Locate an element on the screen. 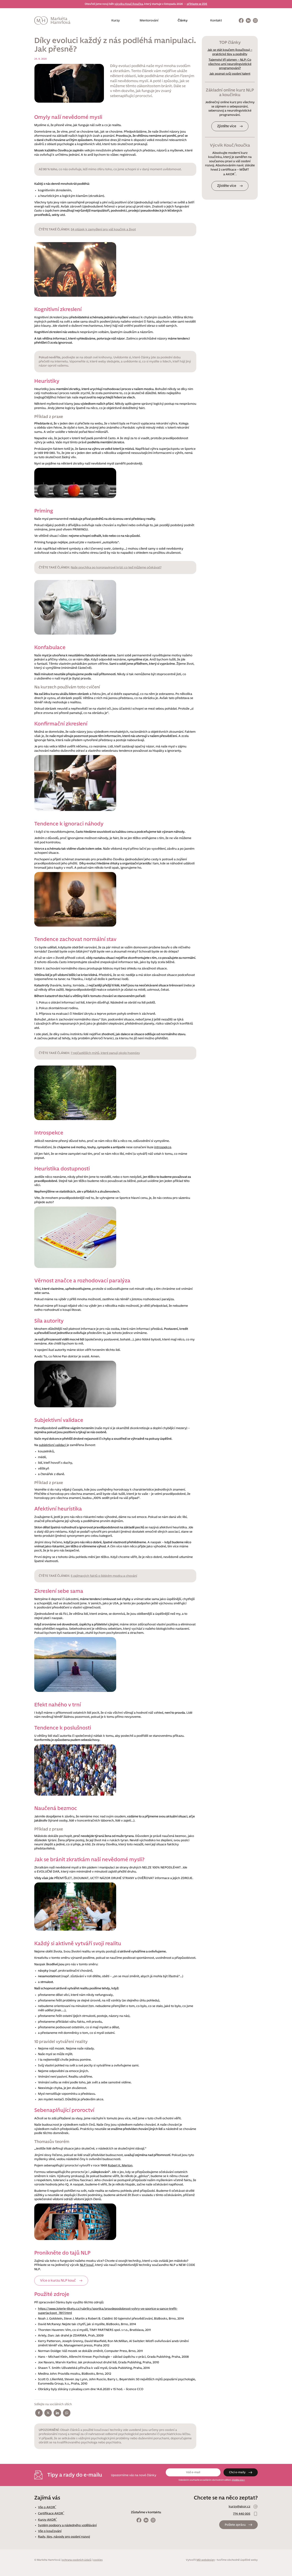 The width and height of the screenshot is (292, 2576). Kurzy AKOR is located at coordinates (47, 2519).